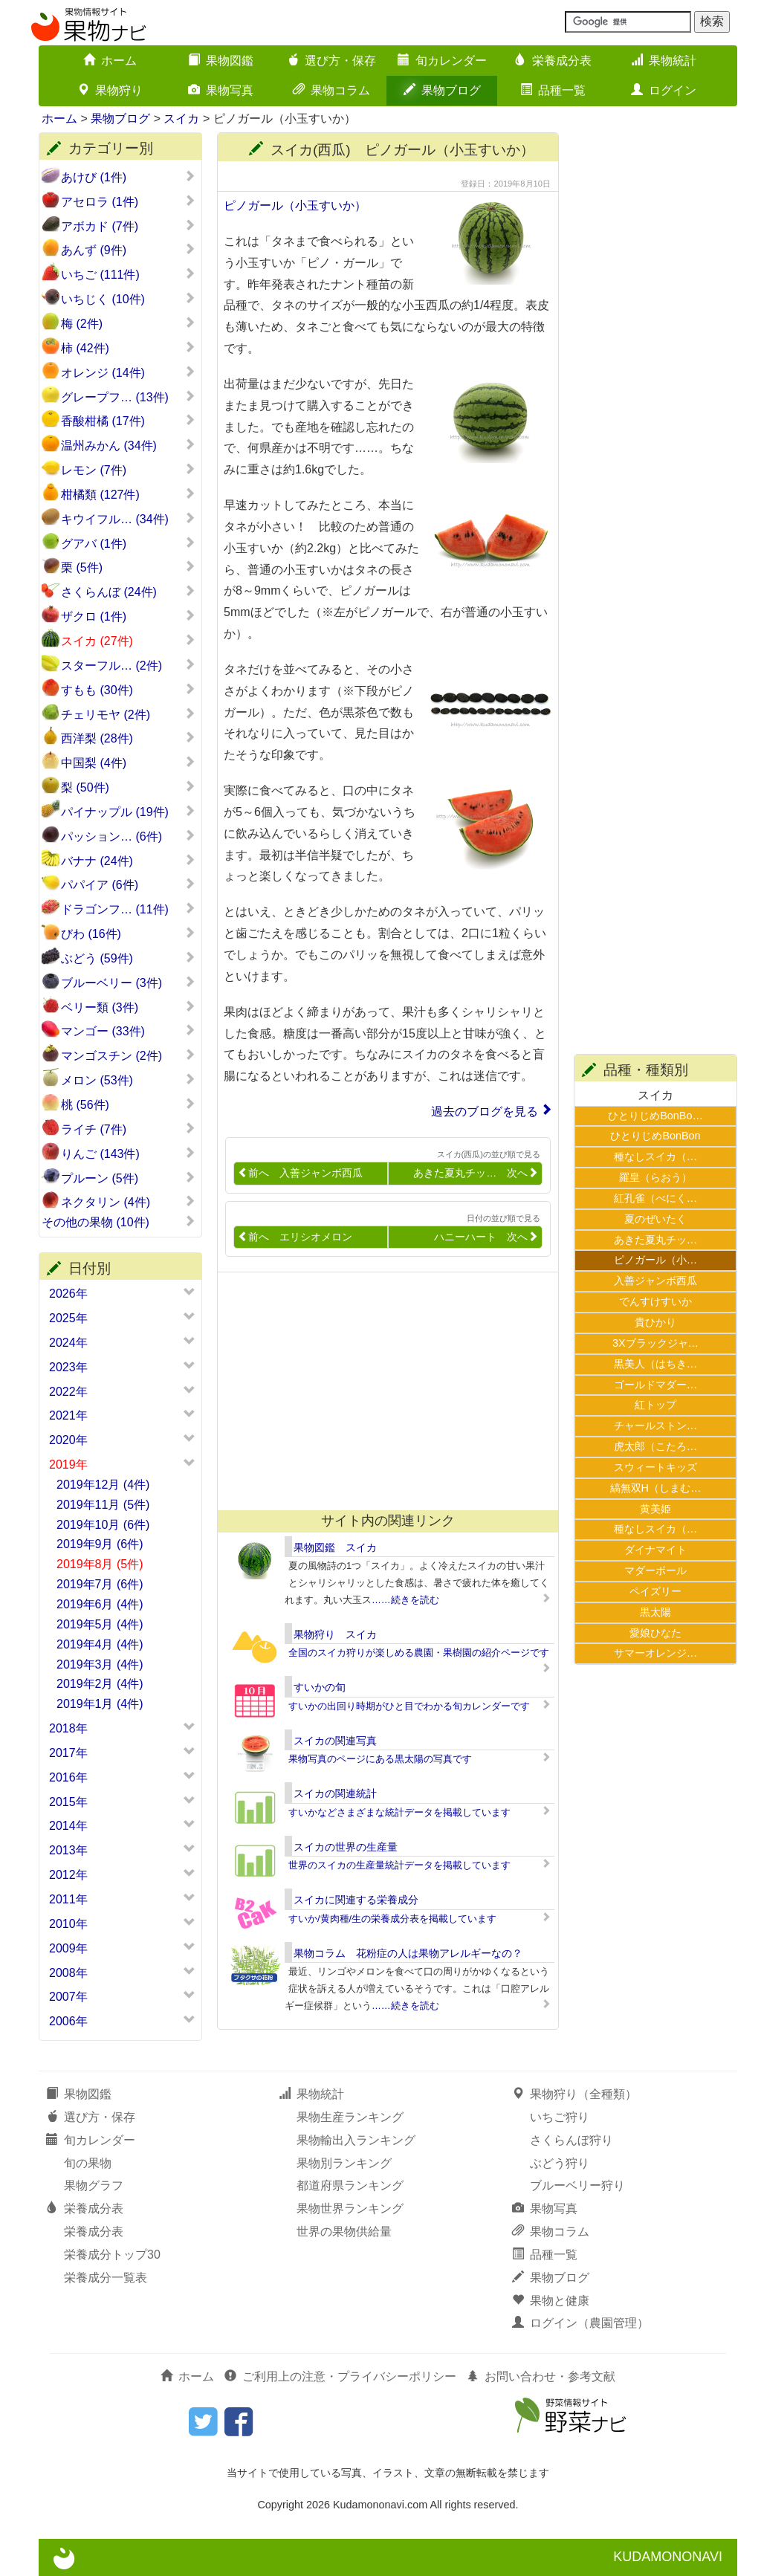 The height and width of the screenshot is (2576, 761). Describe the element at coordinates (655, 1177) in the screenshot. I see `羅皇（らおう）` at that location.